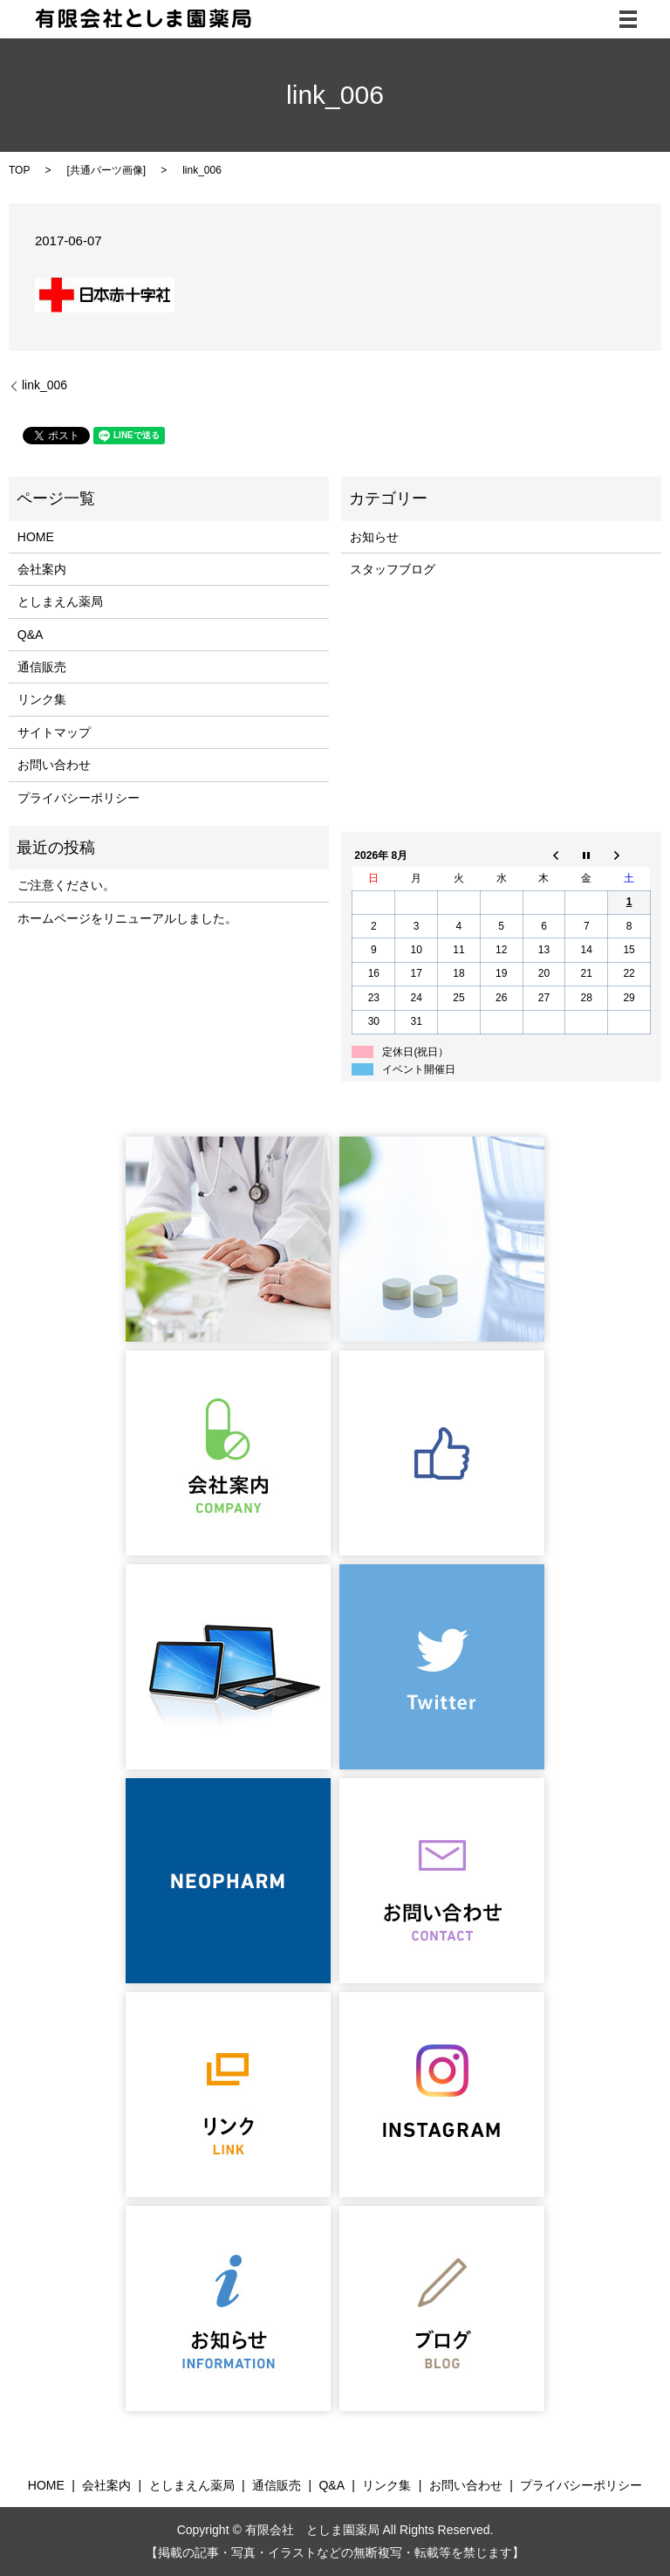 This screenshot has height=2576, width=670. Describe the element at coordinates (66, 885) in the screenshot. I see `ご注意ください。` at that location.